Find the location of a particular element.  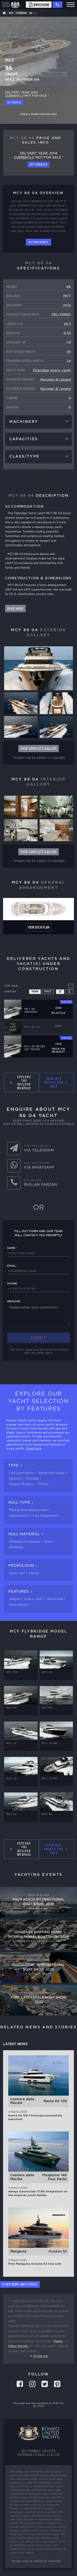

Type is located at coordinates (15, 1465).